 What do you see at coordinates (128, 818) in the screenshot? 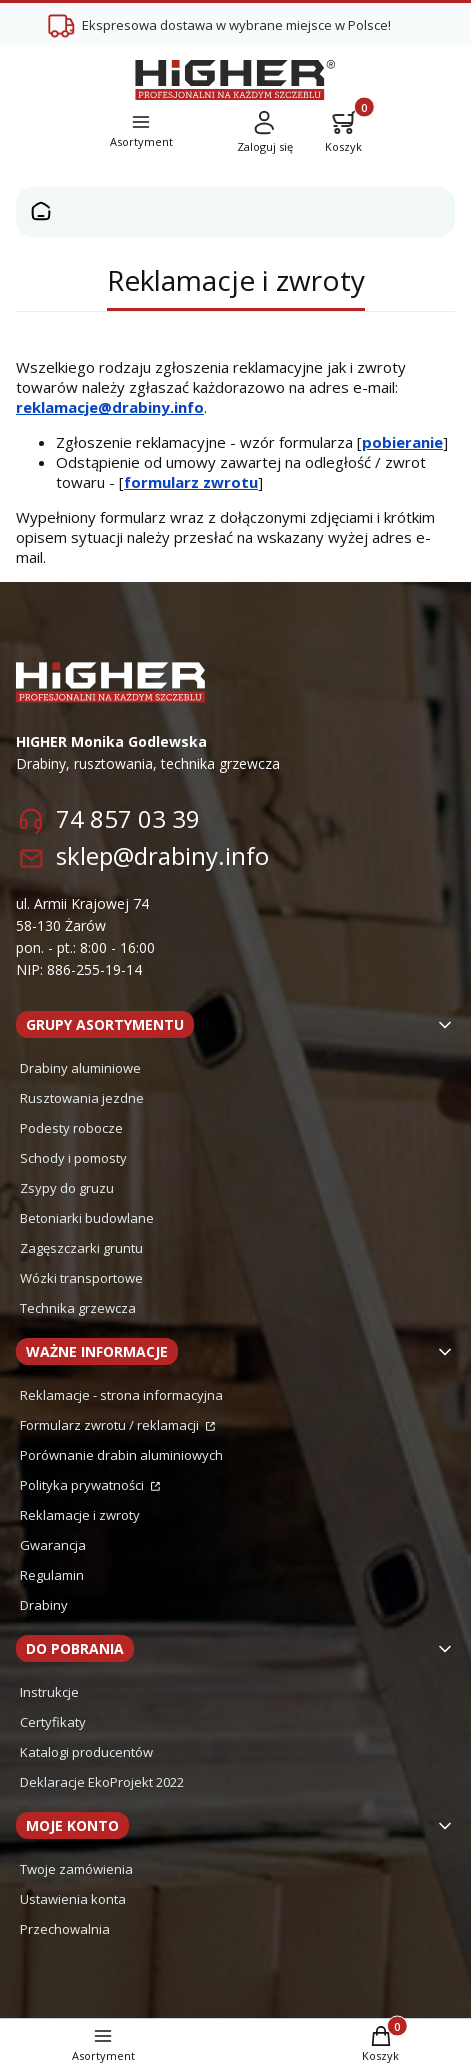
I see `74 857 03 39` at bounding box center [128, 818].